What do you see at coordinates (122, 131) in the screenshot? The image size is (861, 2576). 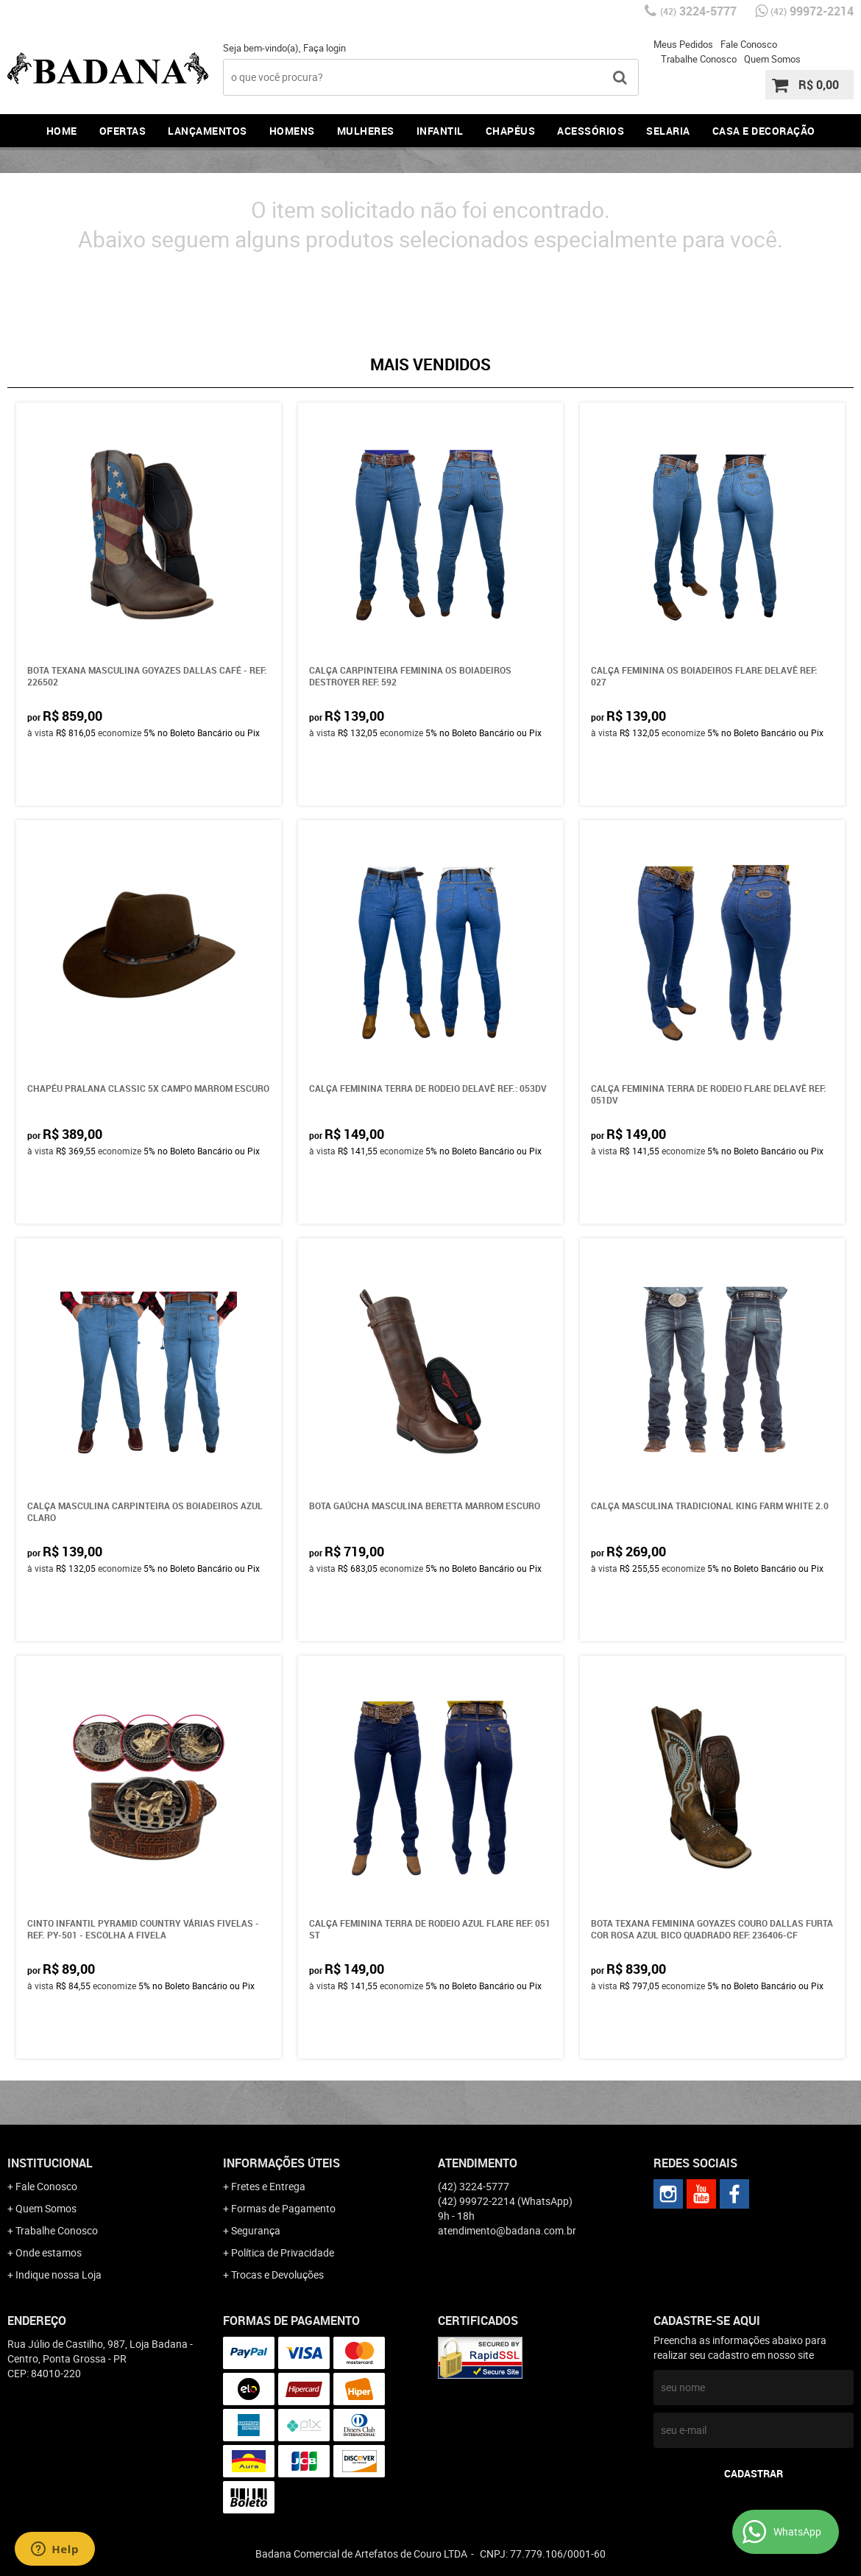 I see `Ofertas` at bounding box center [122, 131].